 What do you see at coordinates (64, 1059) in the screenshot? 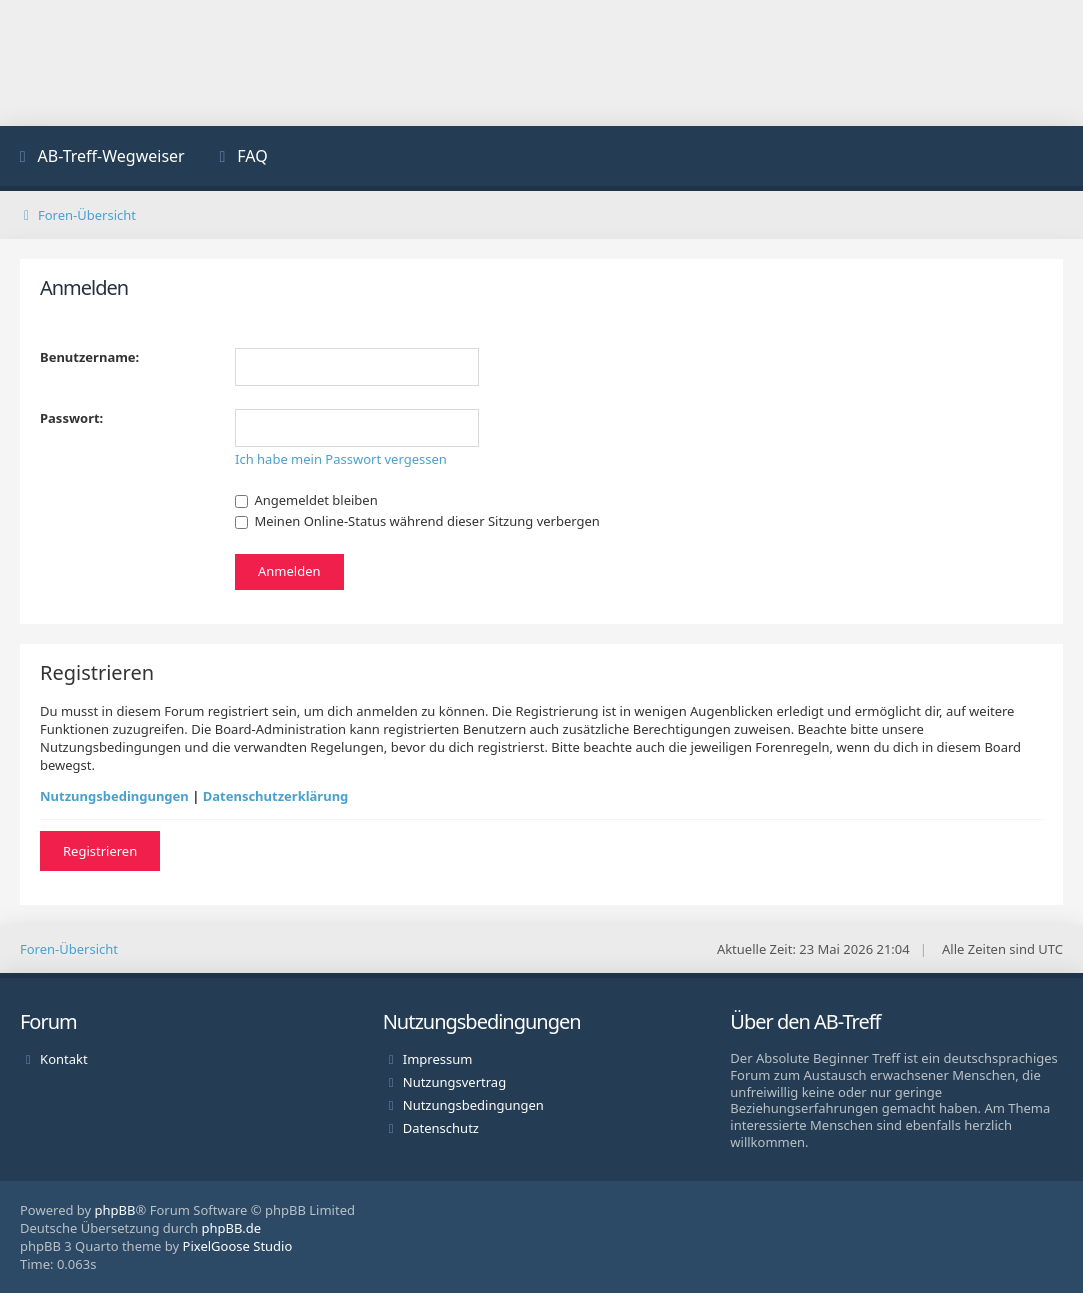
I see `Kontakt [menuitem]` at bounding box center [64, 1059].